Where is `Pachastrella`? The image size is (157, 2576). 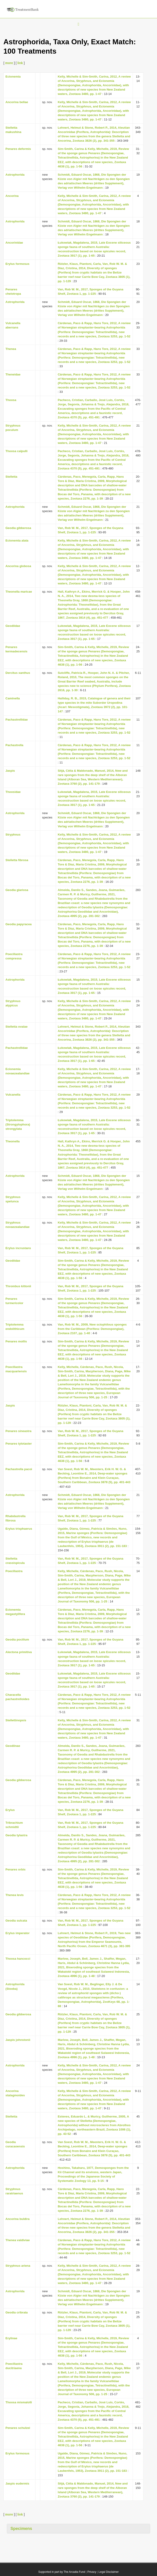 Pachastrella is located at coordinates (14, 745).